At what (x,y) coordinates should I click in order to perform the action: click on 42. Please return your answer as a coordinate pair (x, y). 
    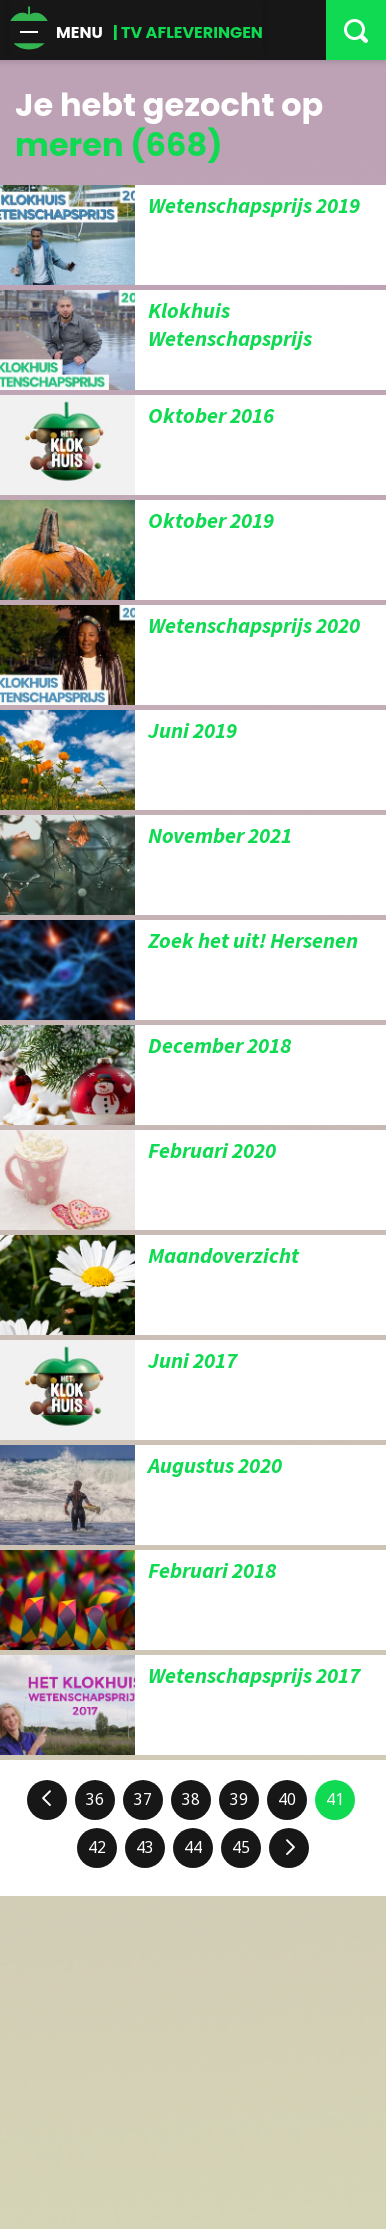
    Looking at the image, I should click on (97, 1847).